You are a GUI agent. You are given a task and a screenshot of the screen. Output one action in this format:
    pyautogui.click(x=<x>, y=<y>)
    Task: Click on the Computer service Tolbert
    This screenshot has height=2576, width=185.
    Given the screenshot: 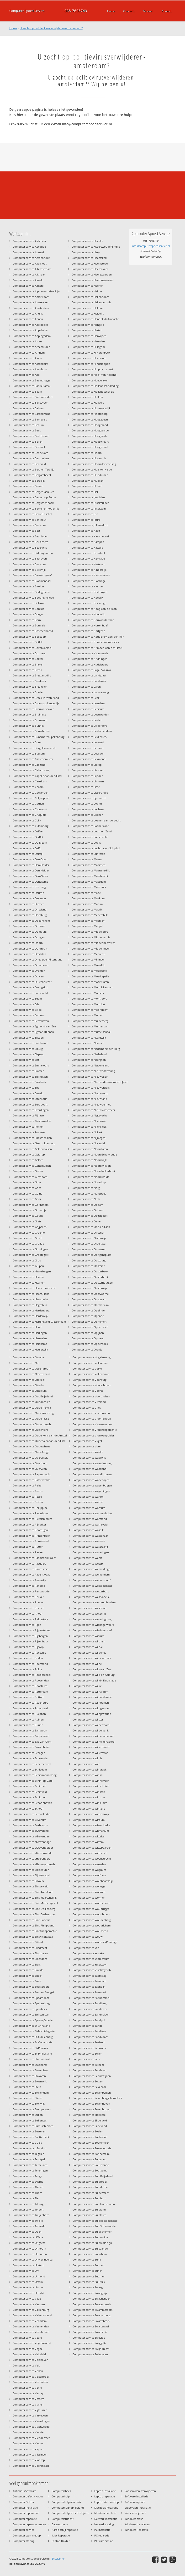 What is the action you would take?
    pyautogui.click(x=28, y=2209)
    